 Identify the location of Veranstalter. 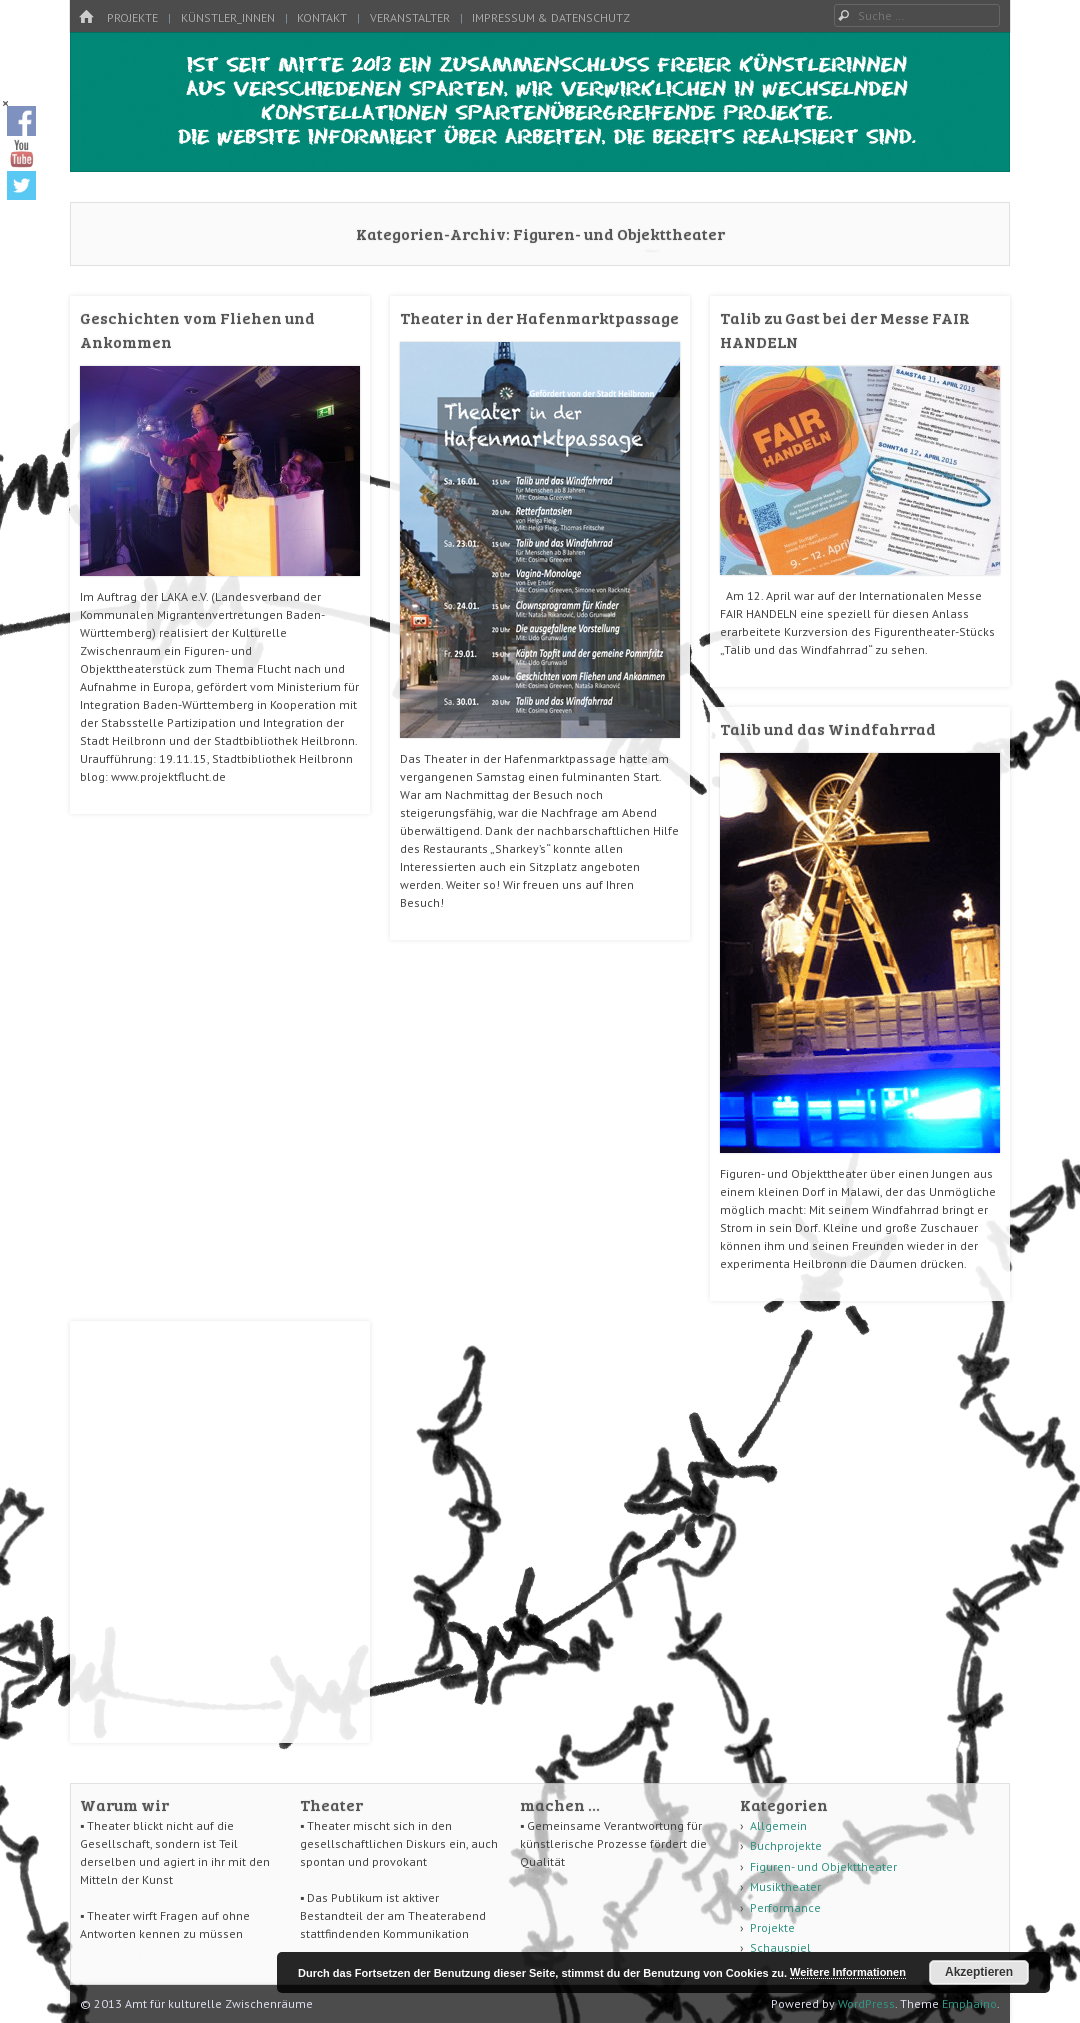
(410, 17).